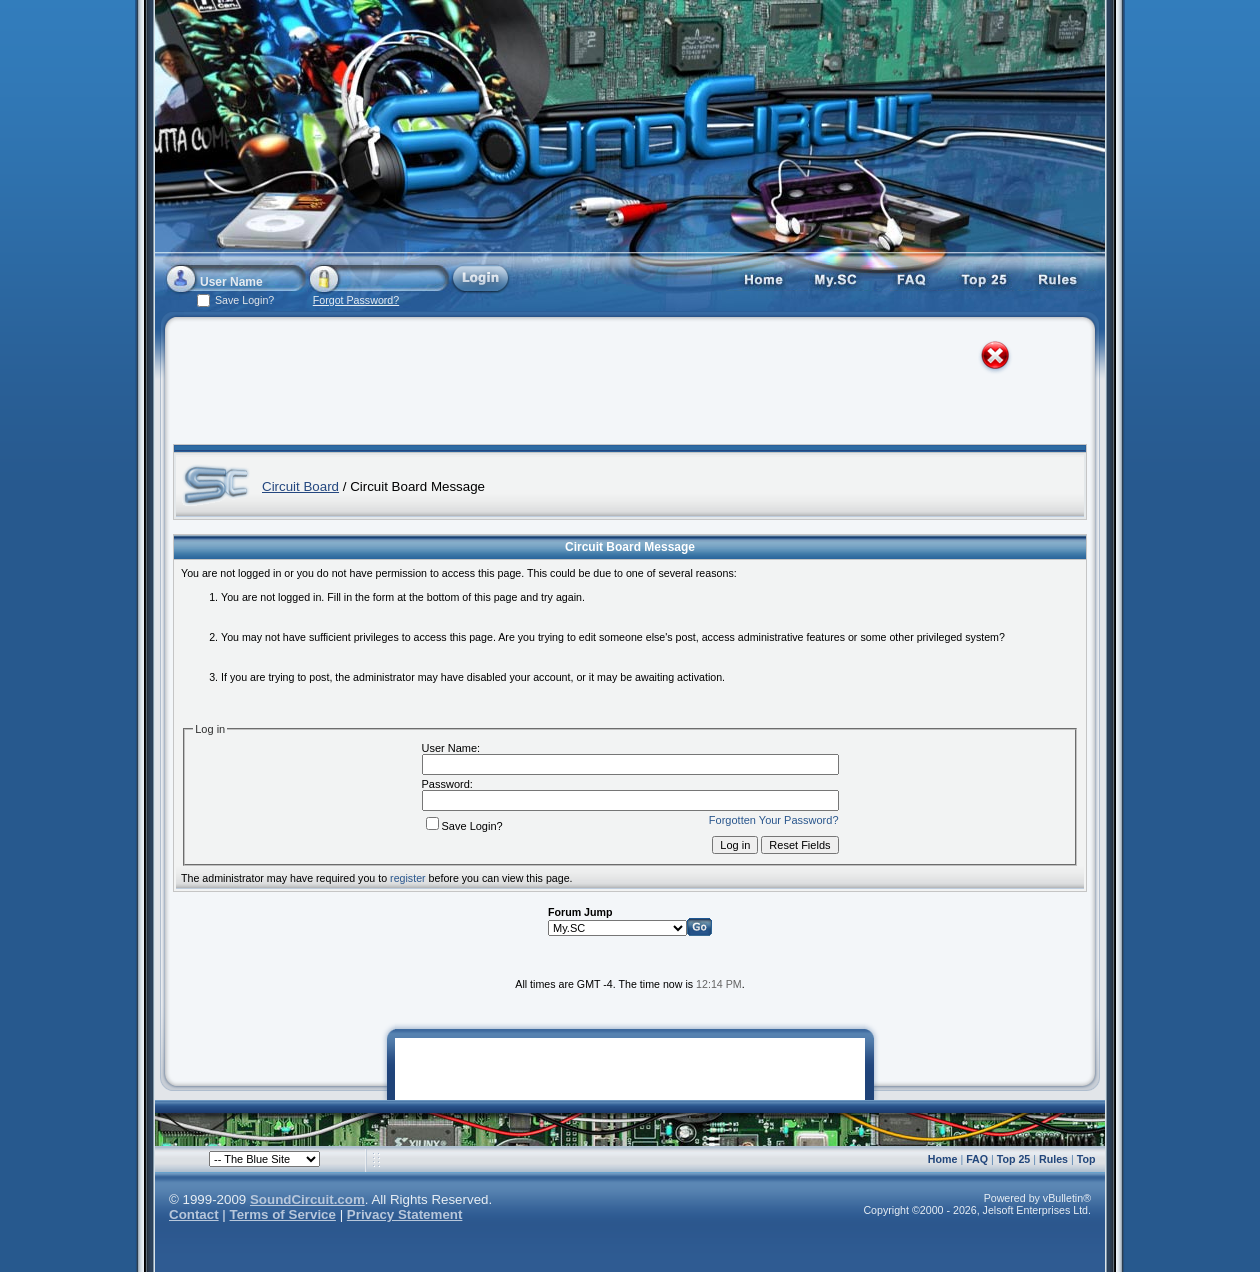 This screenshot has height=1272, width=1260. What do you see at coordinates (774, 820) in the screenshot?
I see `Forgotten Your Password?` at bounding box center [774, 820].